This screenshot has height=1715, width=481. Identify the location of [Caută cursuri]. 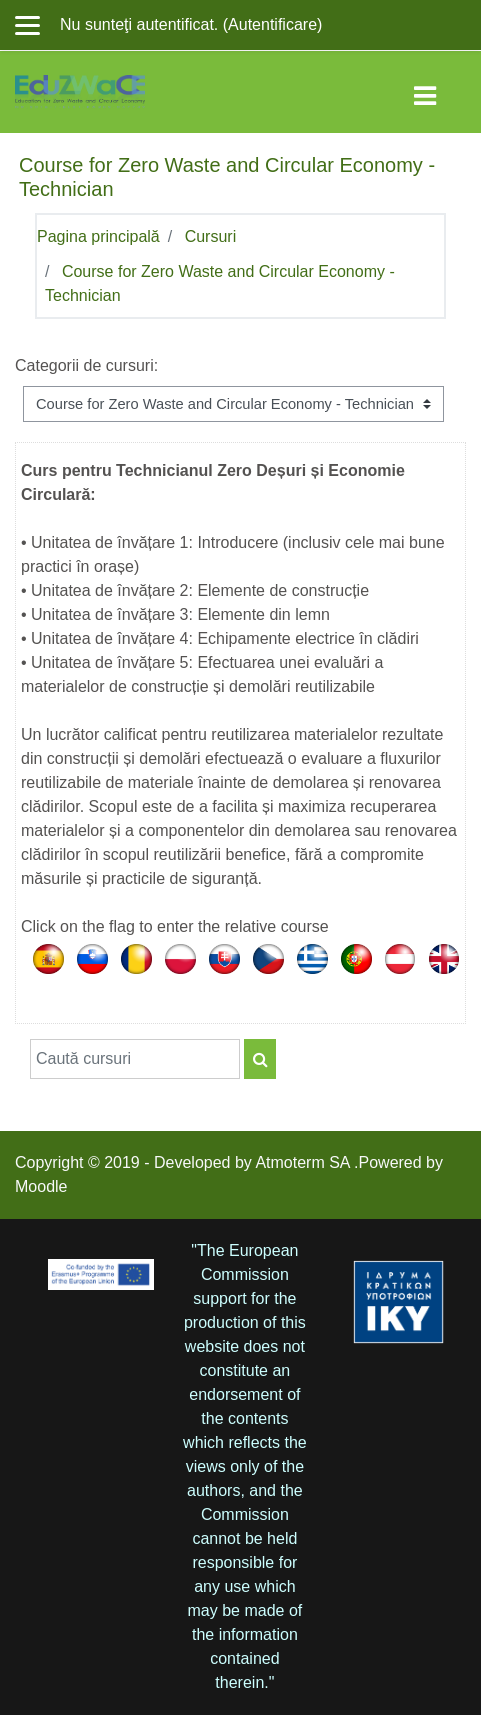
(135, 1059).